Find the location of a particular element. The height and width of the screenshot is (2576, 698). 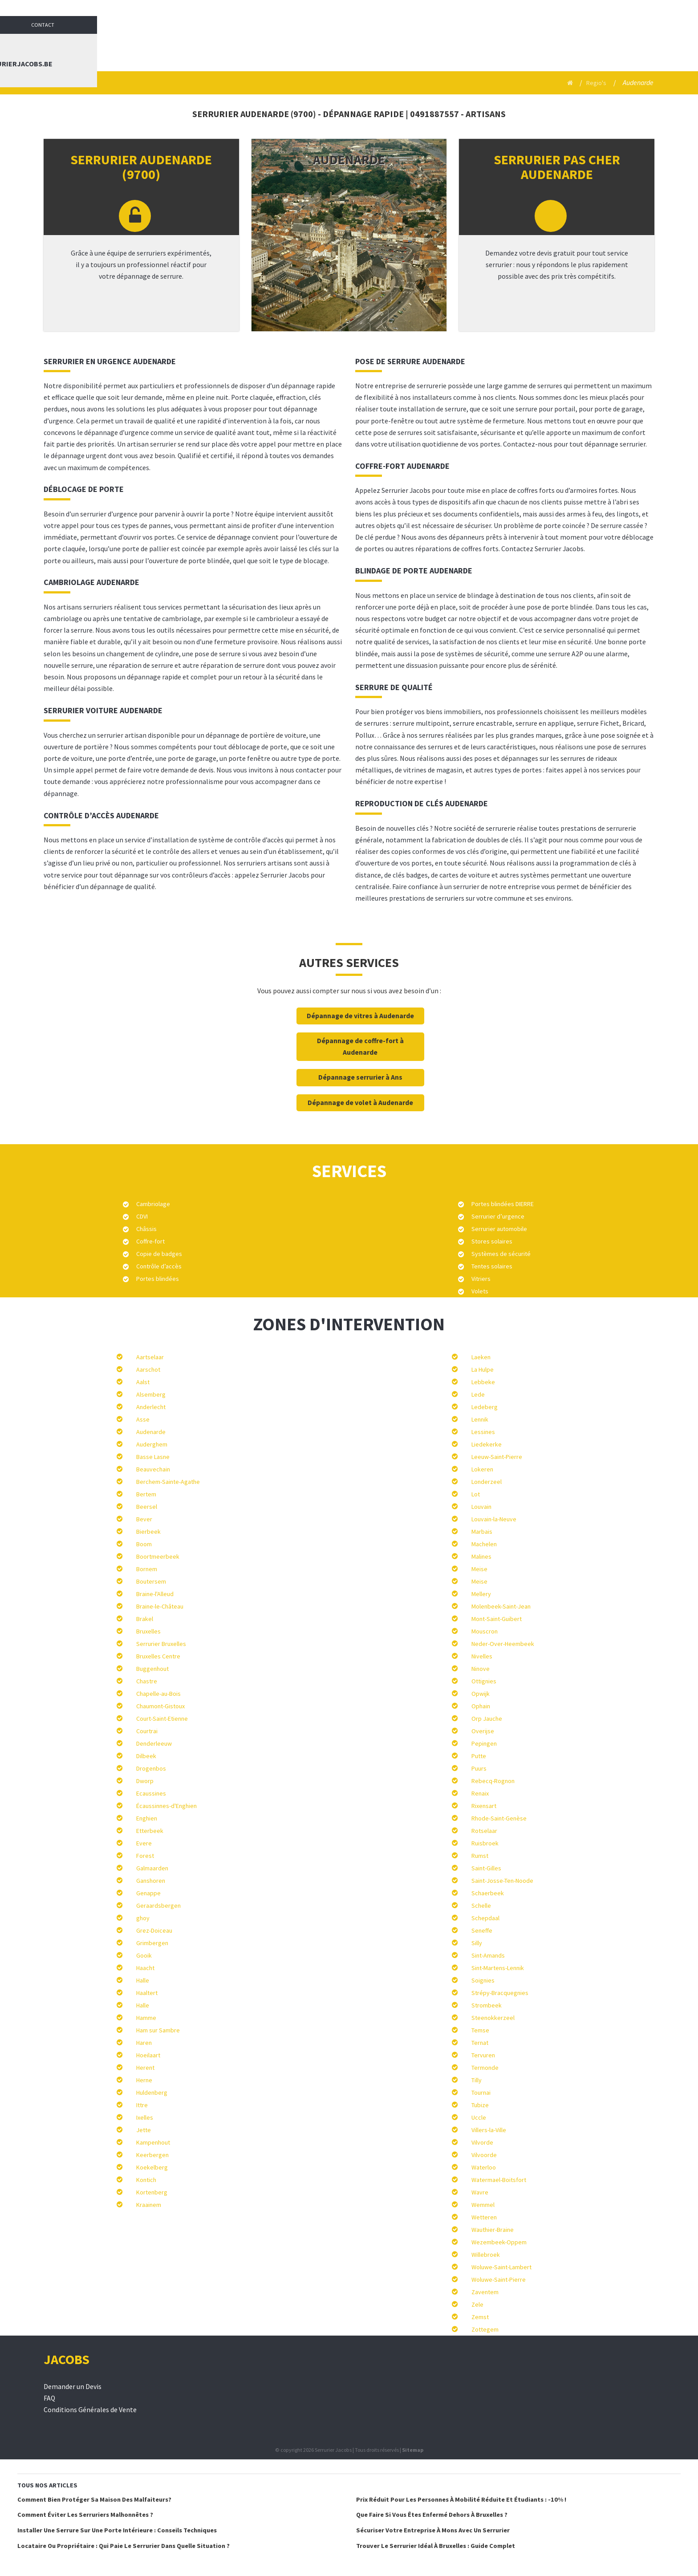

Stores solaires is located at coordinates (491, 1241).